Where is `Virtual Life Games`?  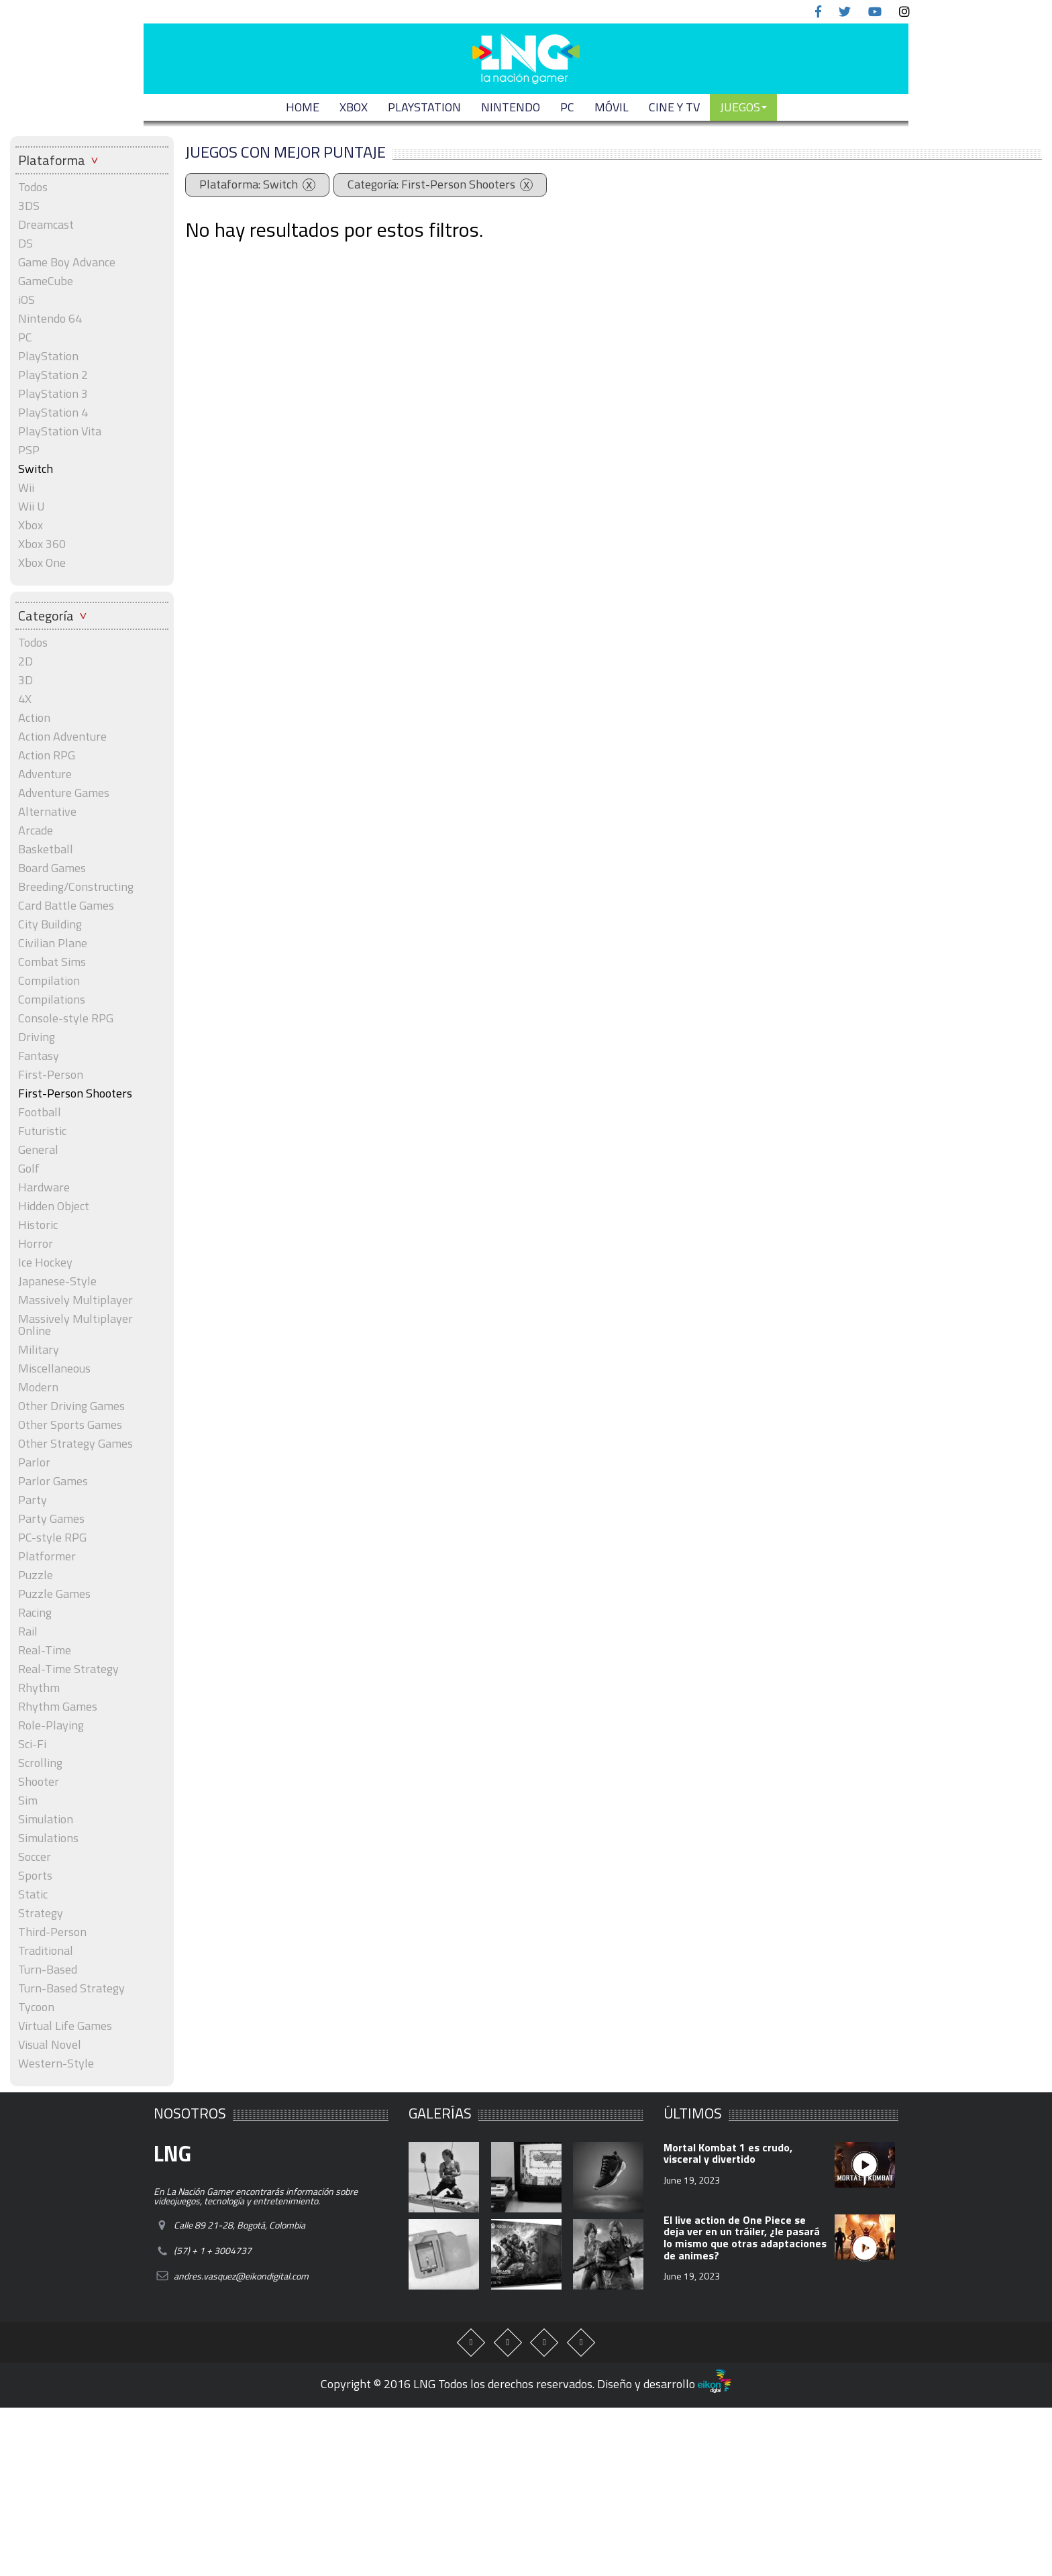
Virtual Life Games is located at coordinates (65, 2026).